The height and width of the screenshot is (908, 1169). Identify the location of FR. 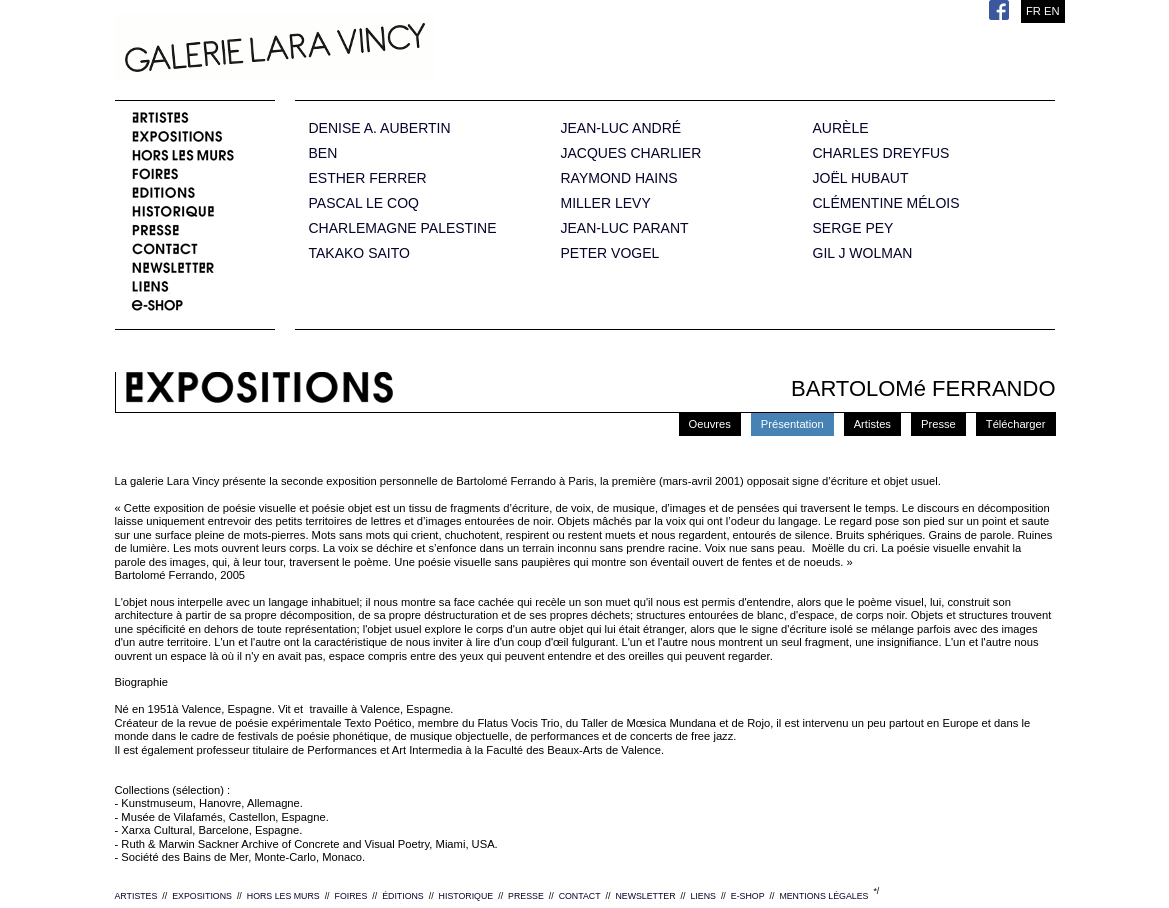
(1033, 11).